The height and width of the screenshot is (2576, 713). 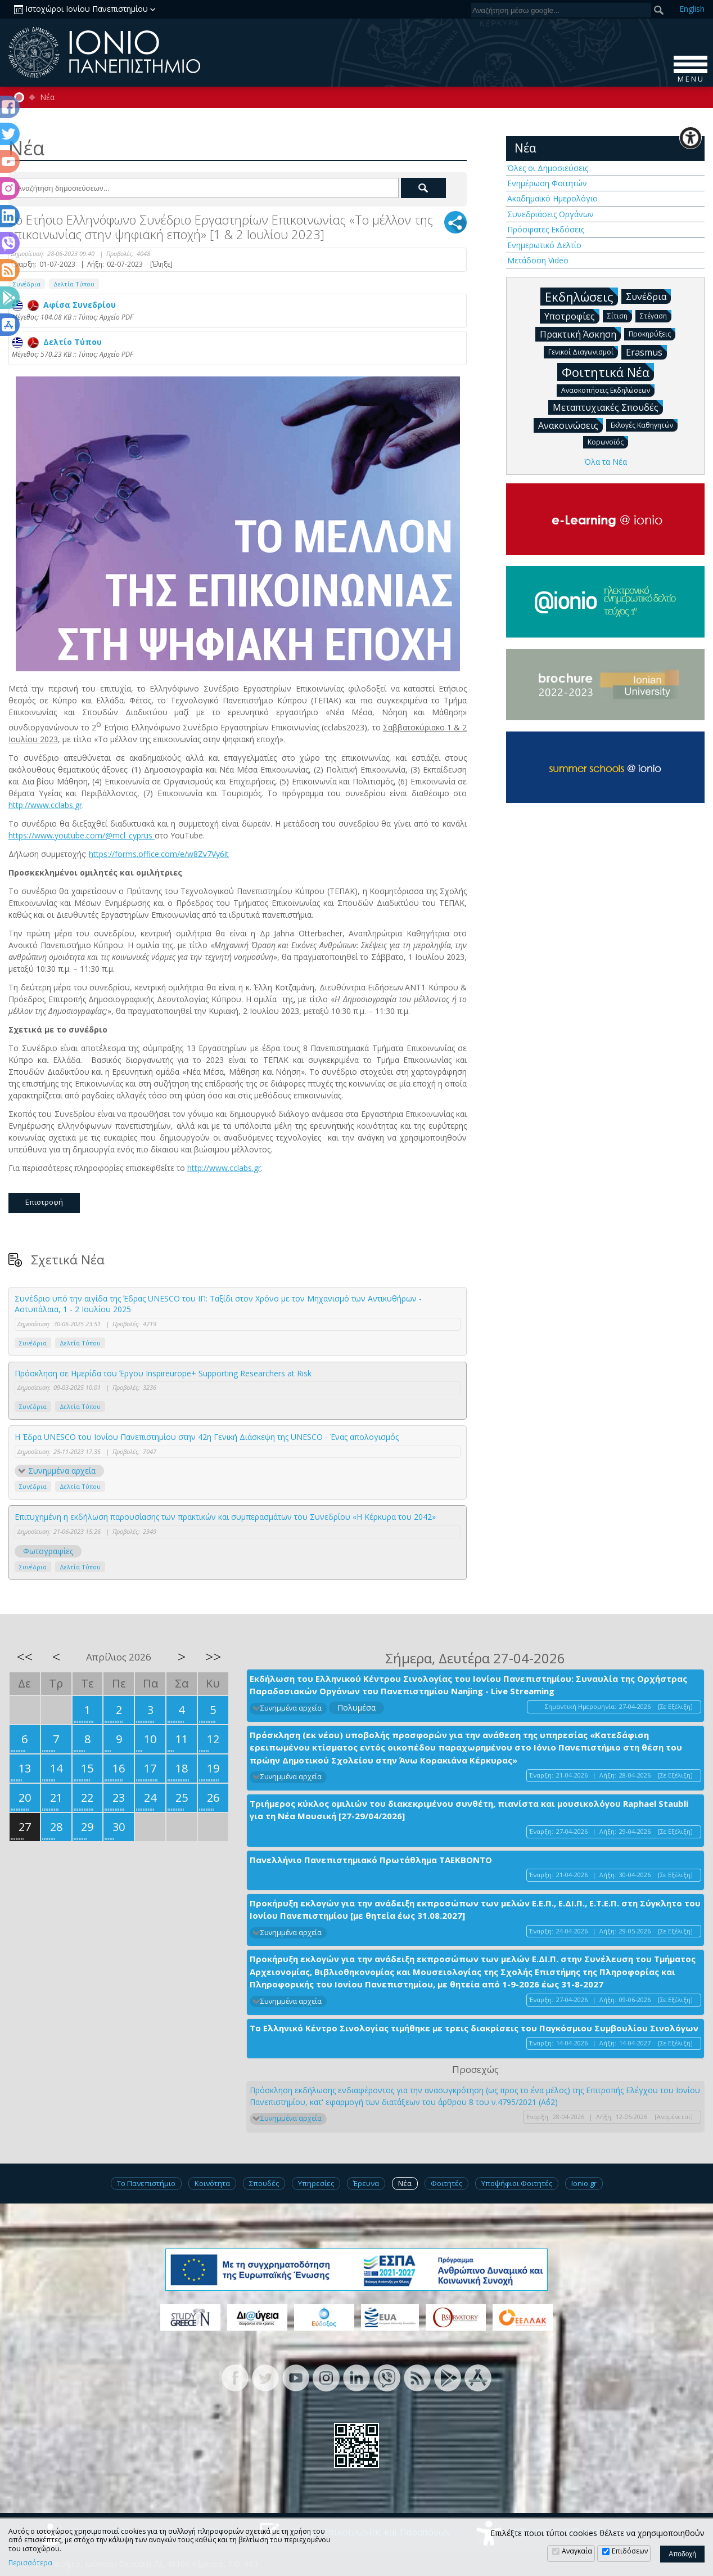 What do you see at coordinates (605, 461) in the screenshot?
I see `Όλα τα Νέα` at bounding box center [605, 461].